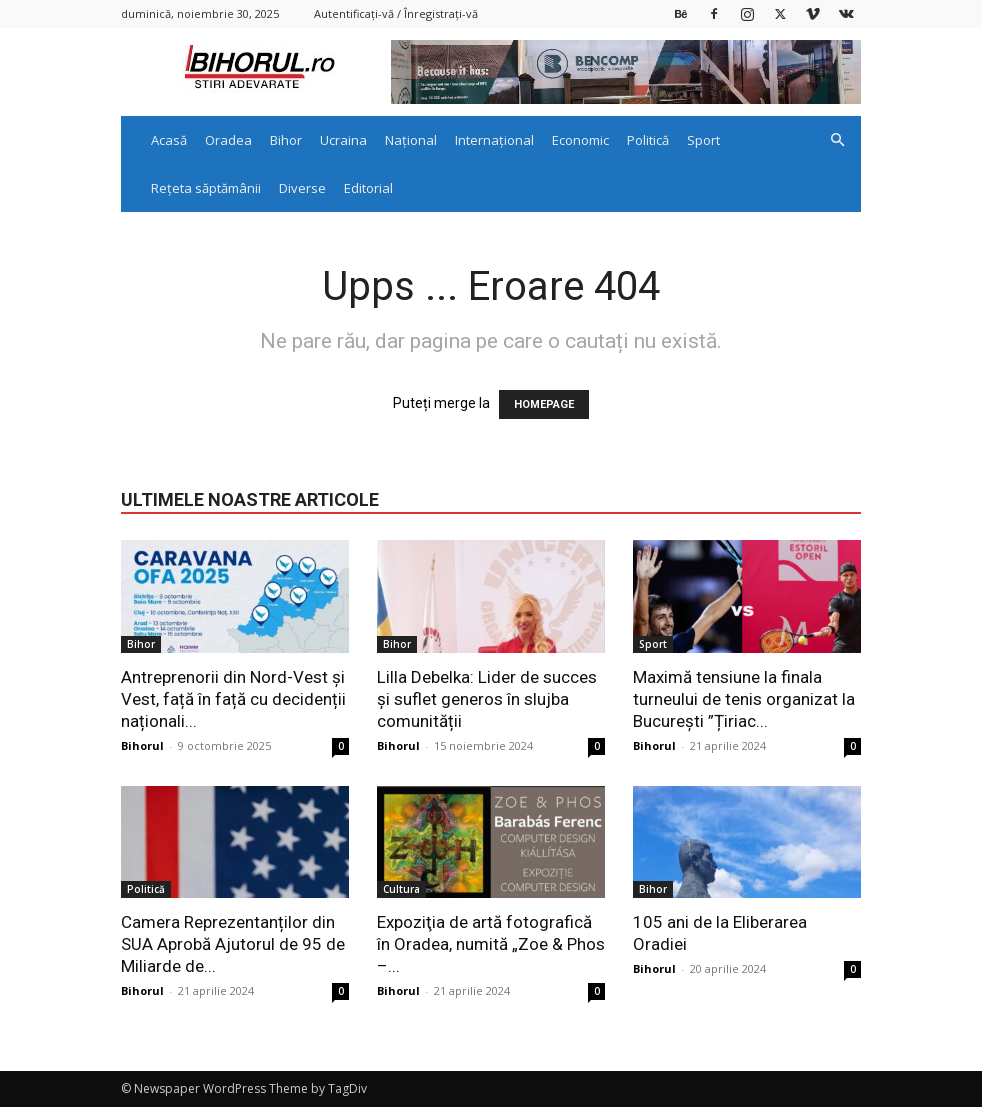  I want to click on Acasă, so click(169, 140).